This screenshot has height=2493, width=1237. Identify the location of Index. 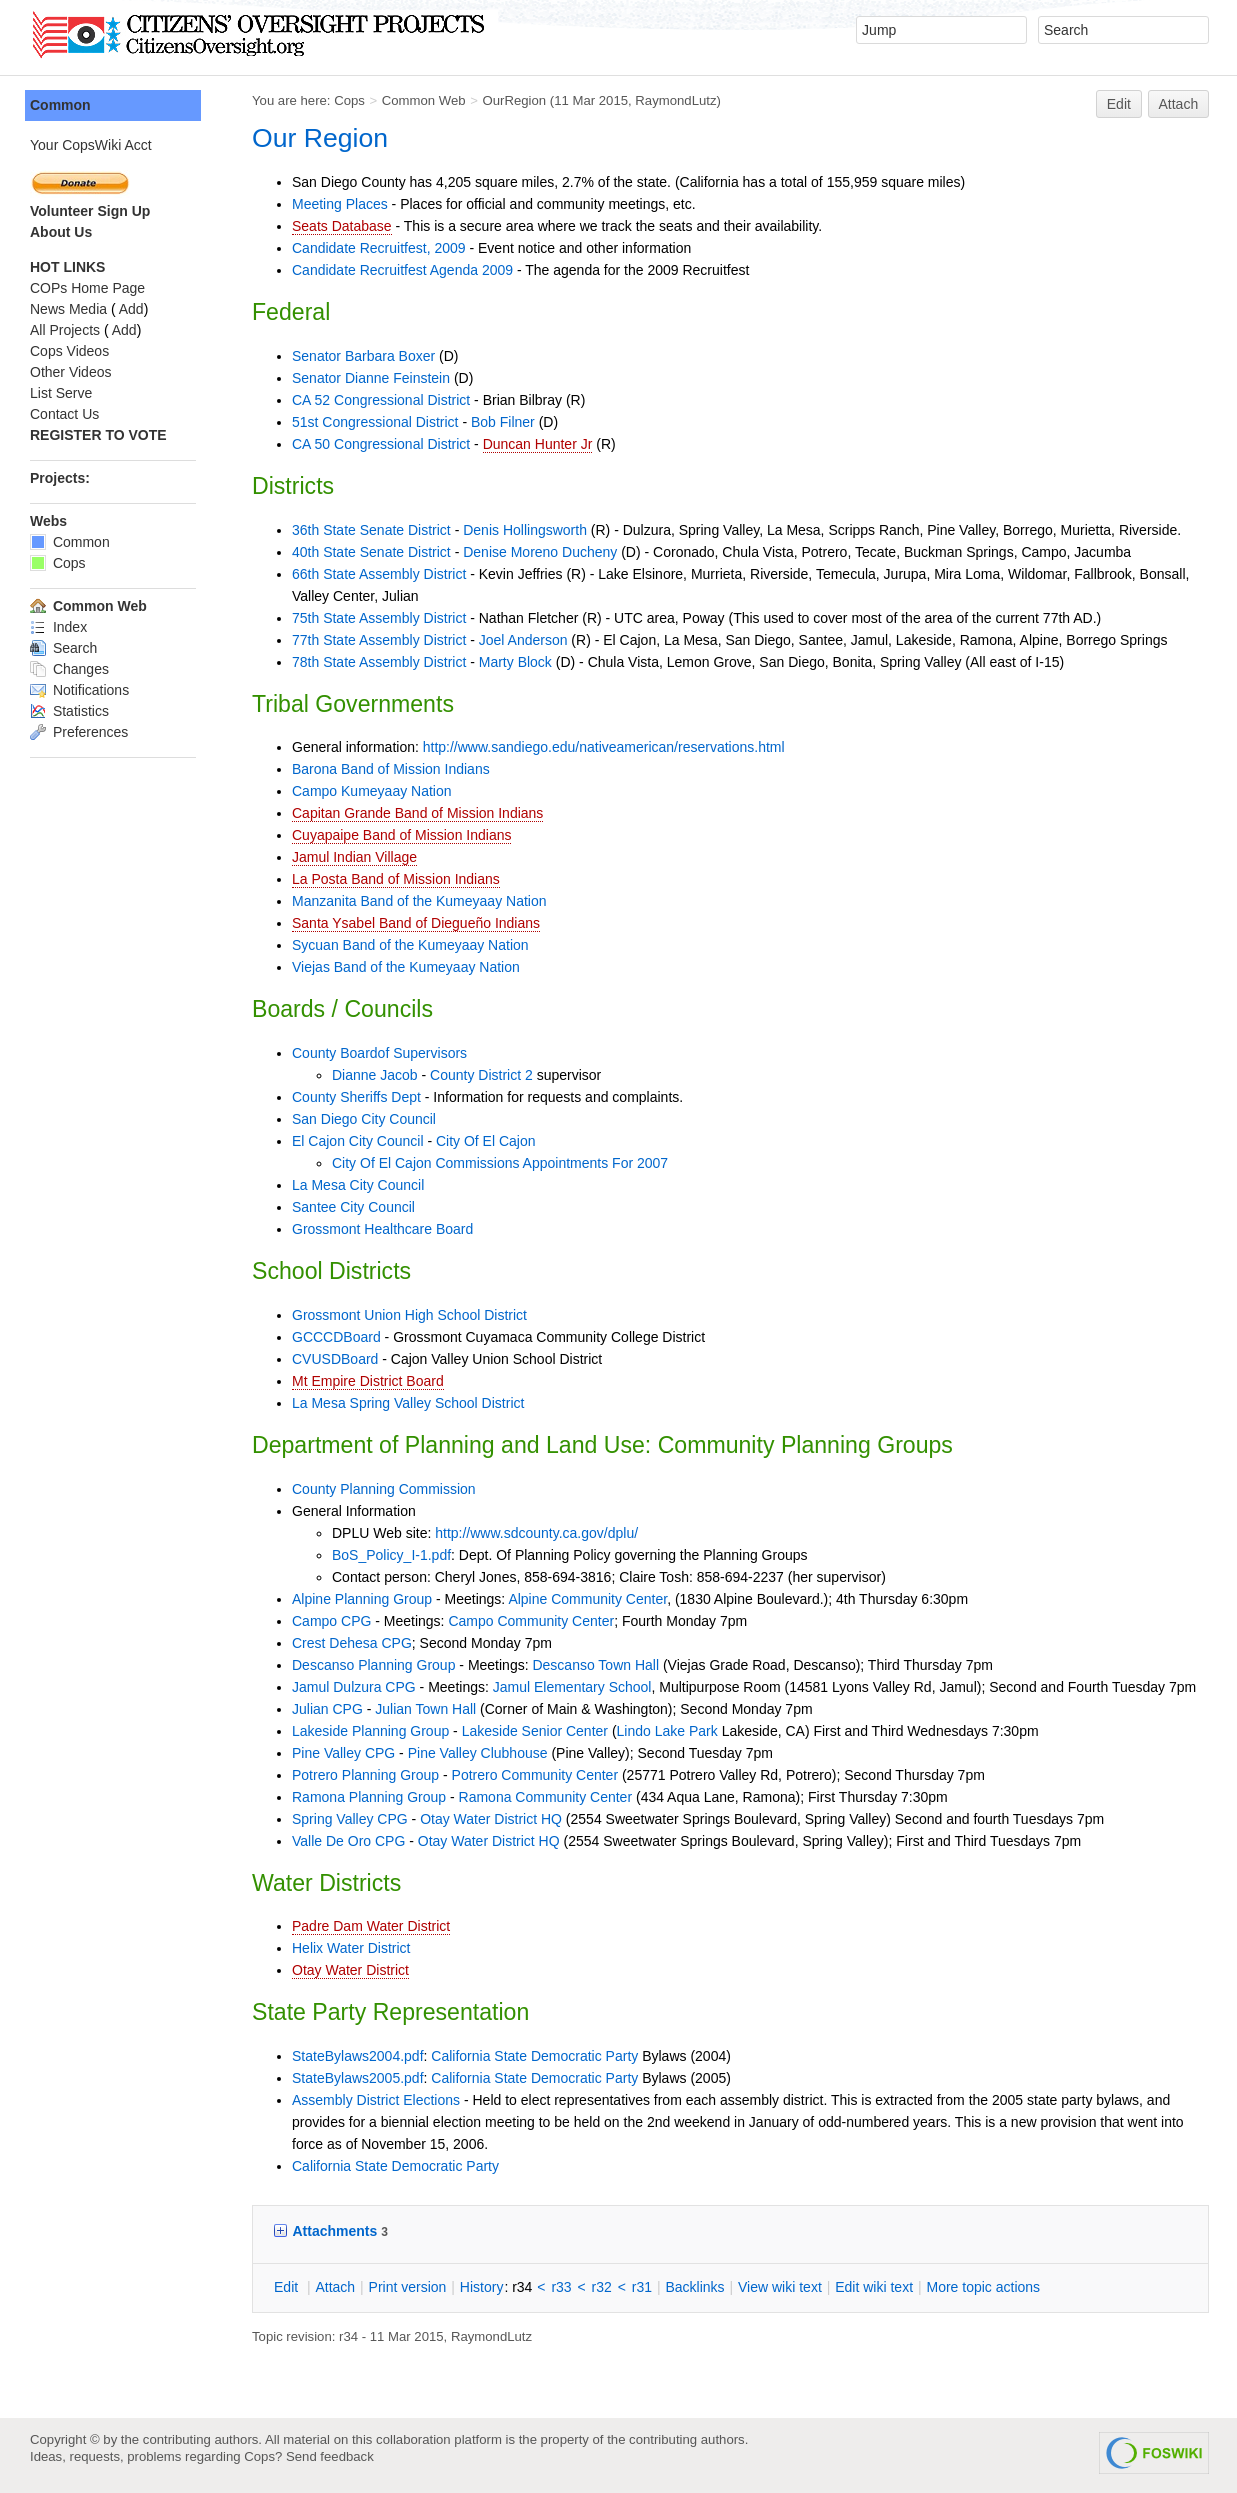
(58, 627).